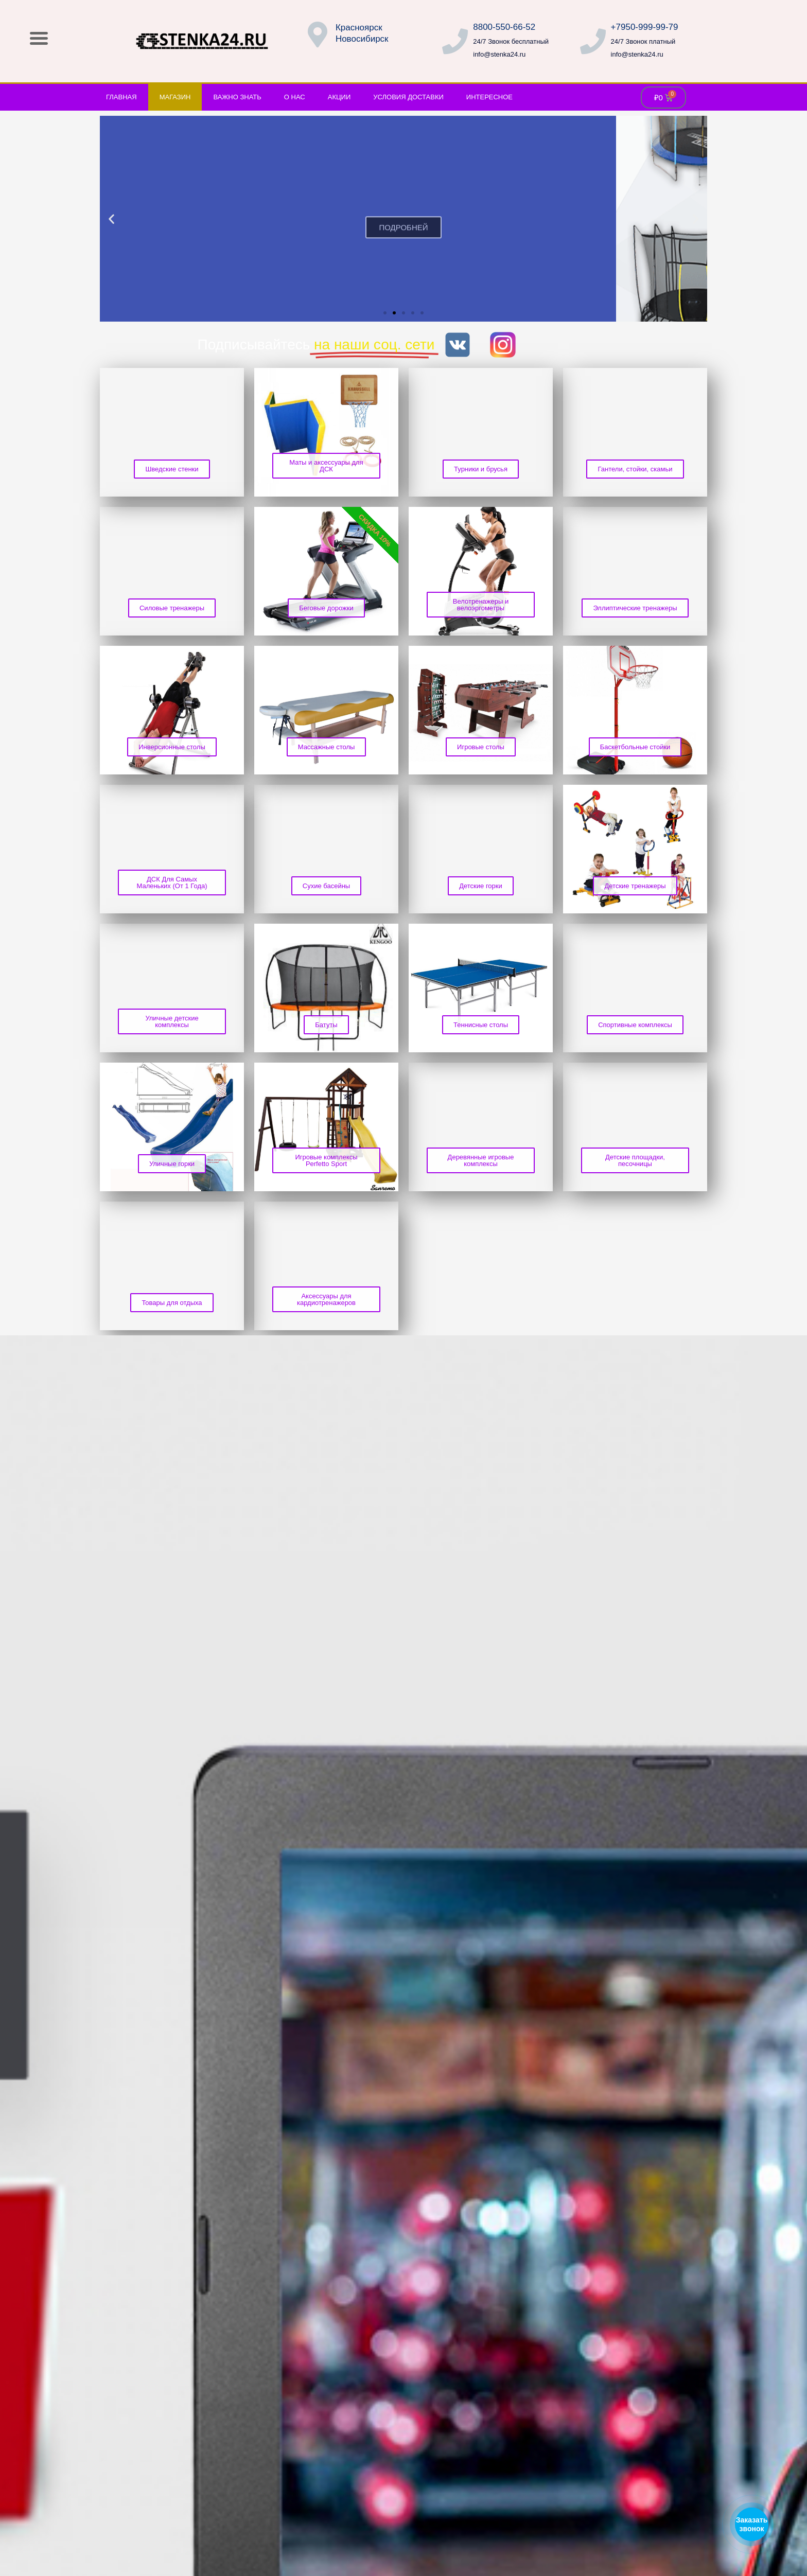 The width and height of the screenshot is (807, 2576). What do you see at coordinates (408, 97) in the screenshot?
I see `Условия доставки` at bounding box center [408, 97].